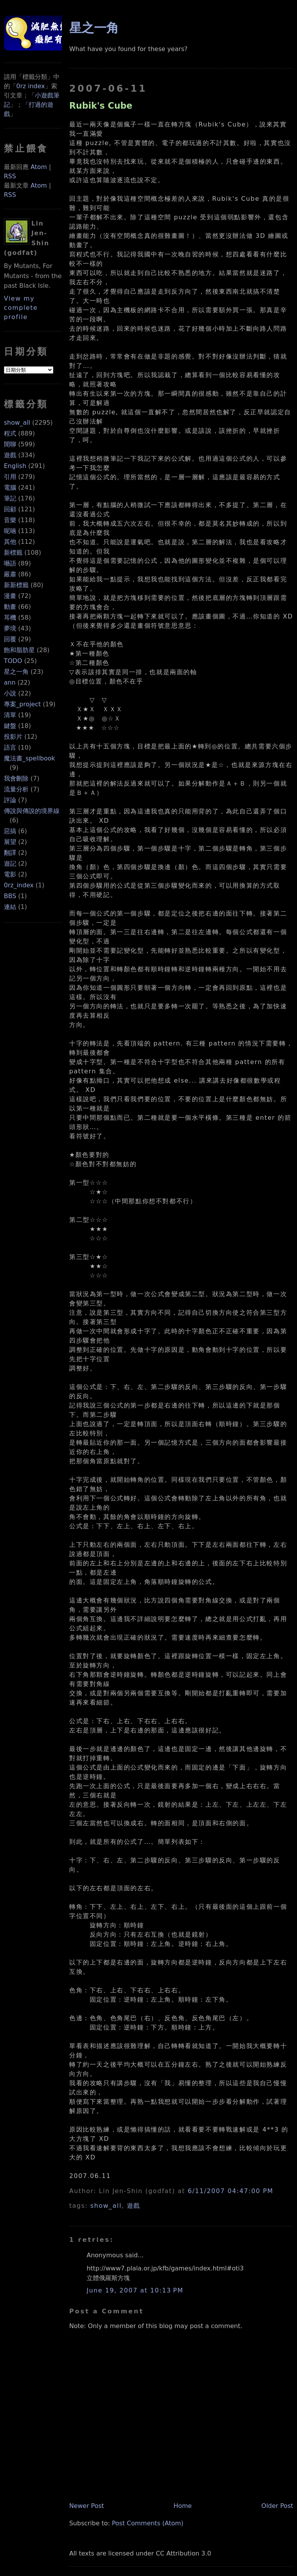 This screenshot has height=2576, width=297. I want to click on 引用, so click(10, 476).